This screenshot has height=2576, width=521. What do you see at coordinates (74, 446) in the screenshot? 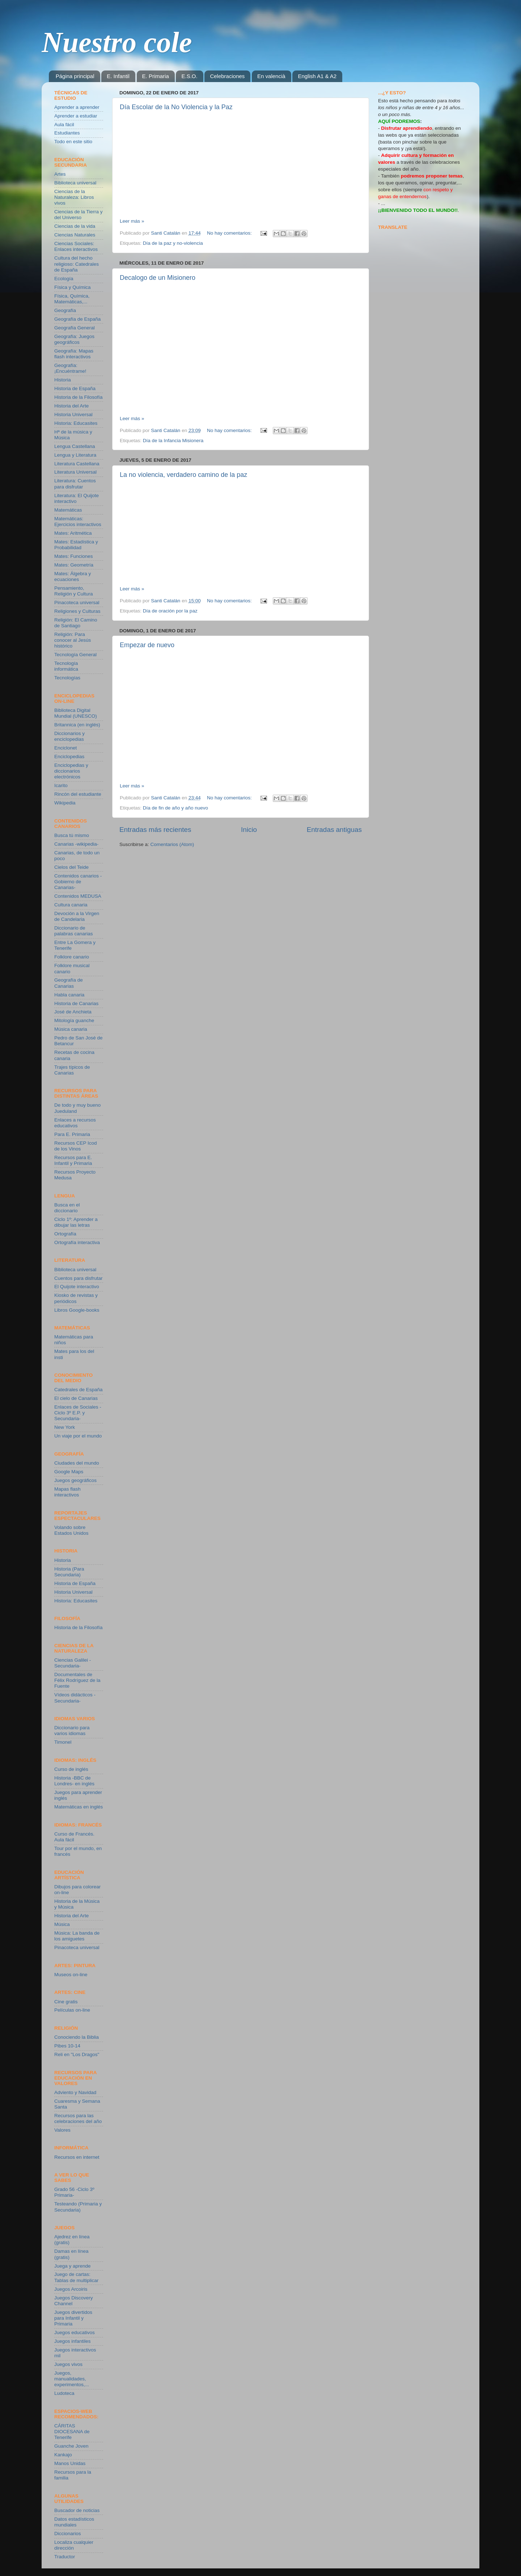
I see `Lengua Castellana` at bounding box center [74, 446].